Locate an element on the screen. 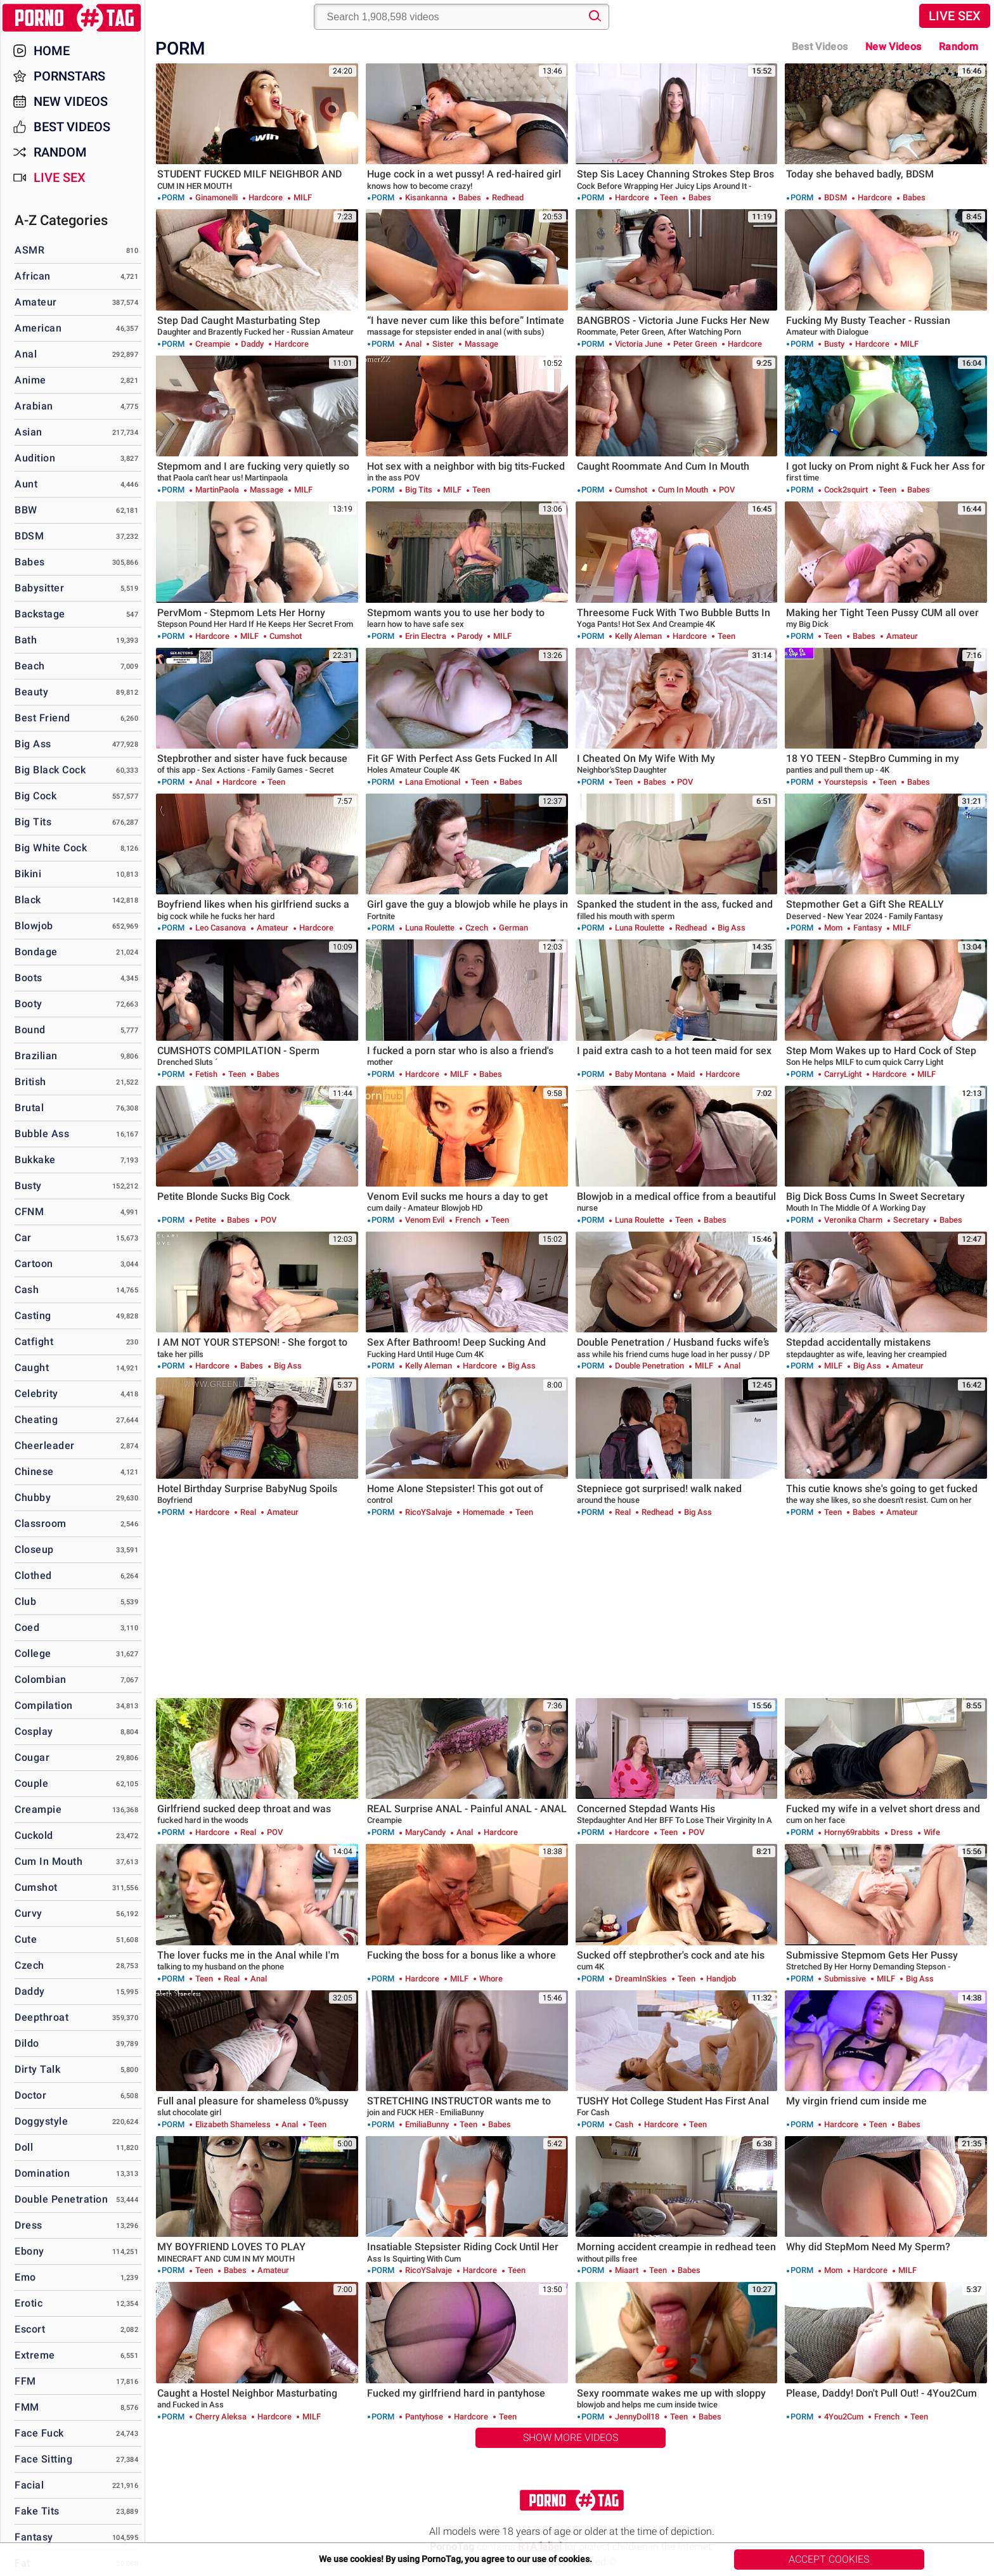 Image resolution: width=994 pixels, height=2576 pixels. Brutal is located at coordinates (29, 1108).